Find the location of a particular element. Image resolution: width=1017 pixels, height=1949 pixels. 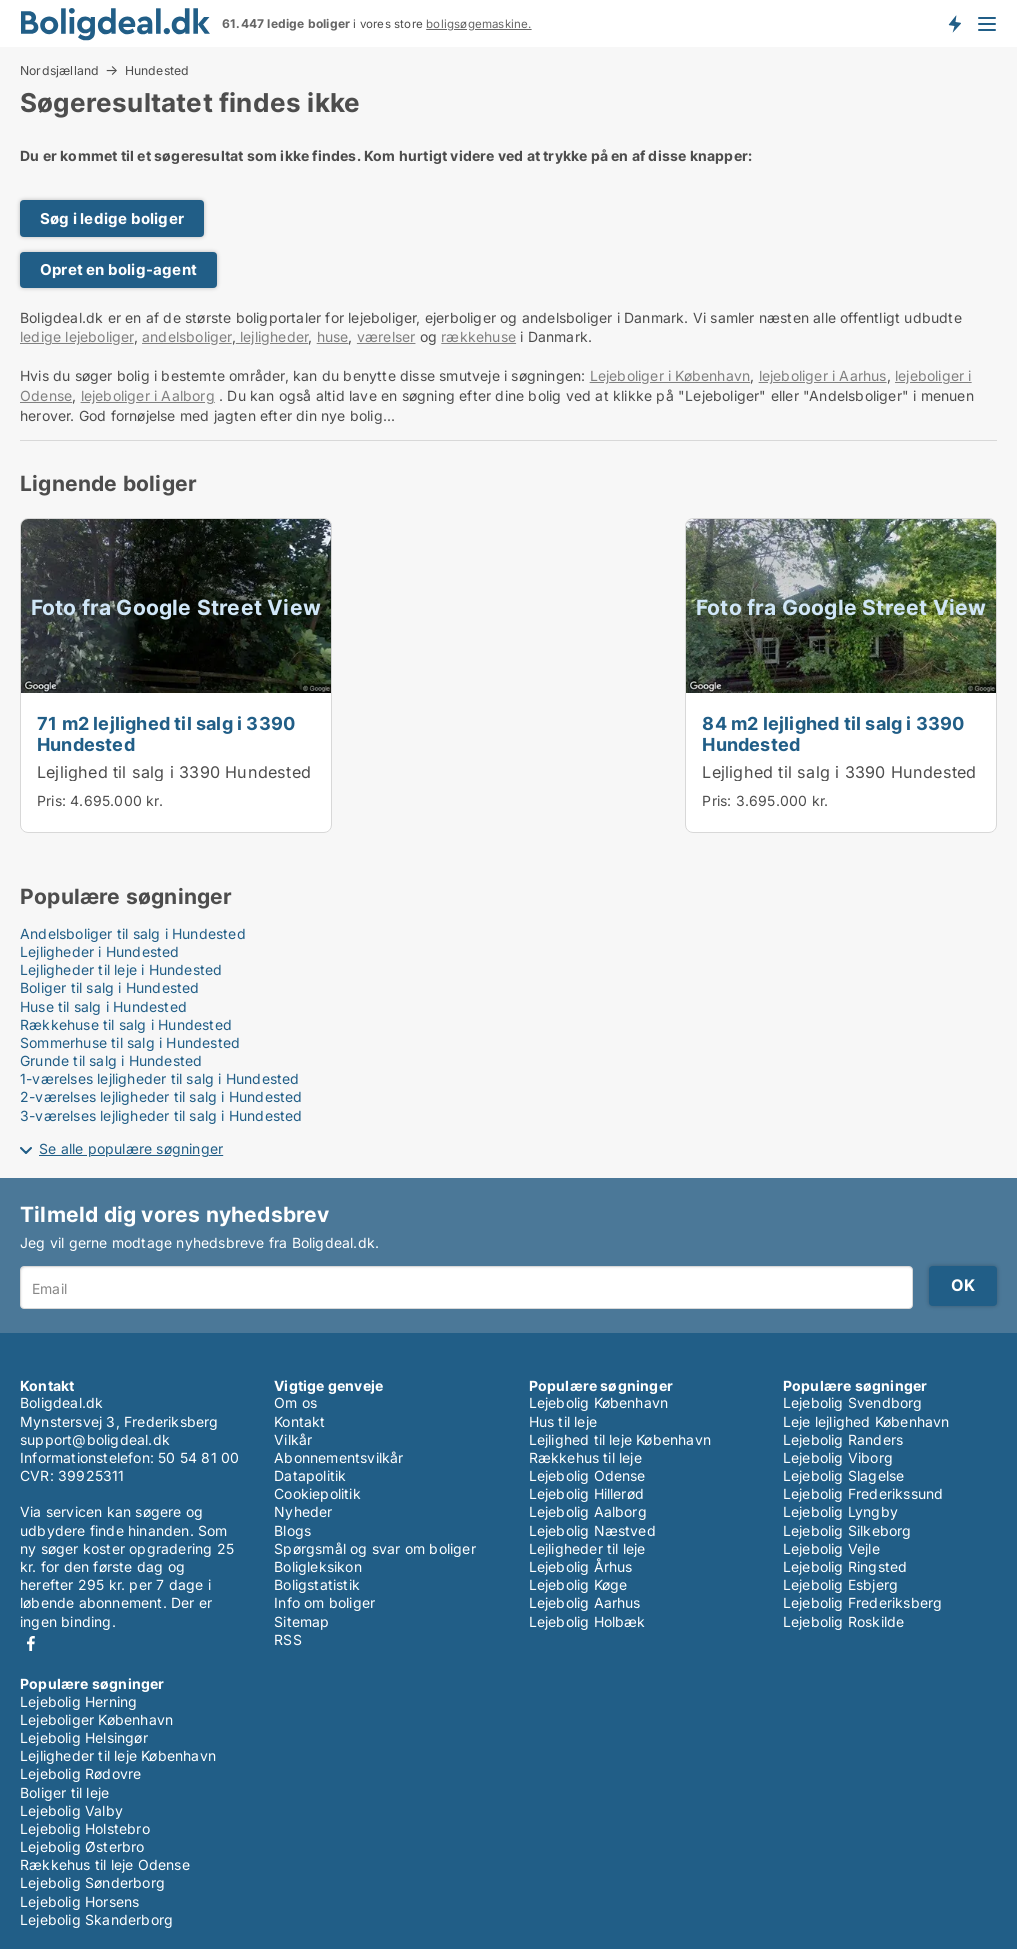

lejeboliger i Aarhus is located at coordinates (823, 375).